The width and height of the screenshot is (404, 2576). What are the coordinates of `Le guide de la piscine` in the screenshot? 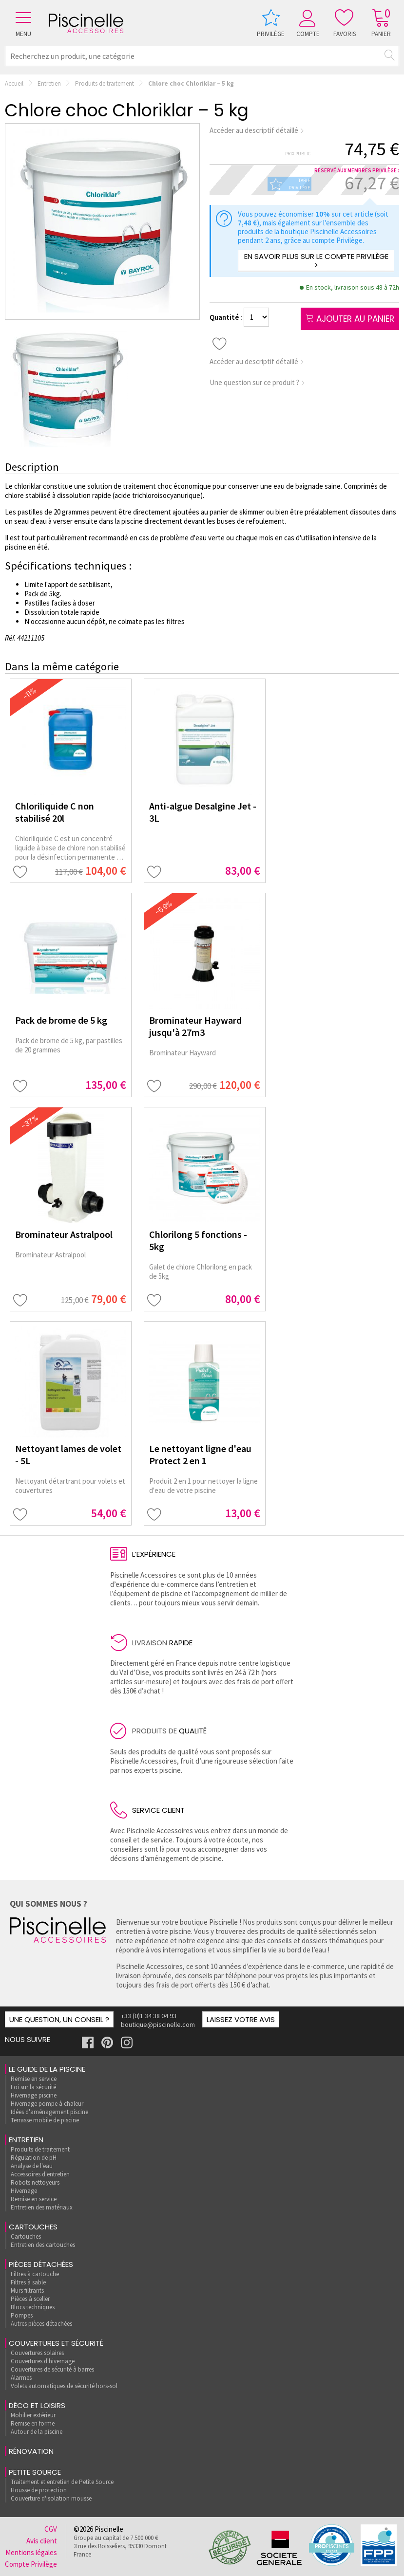 It's located at (47, 2069).